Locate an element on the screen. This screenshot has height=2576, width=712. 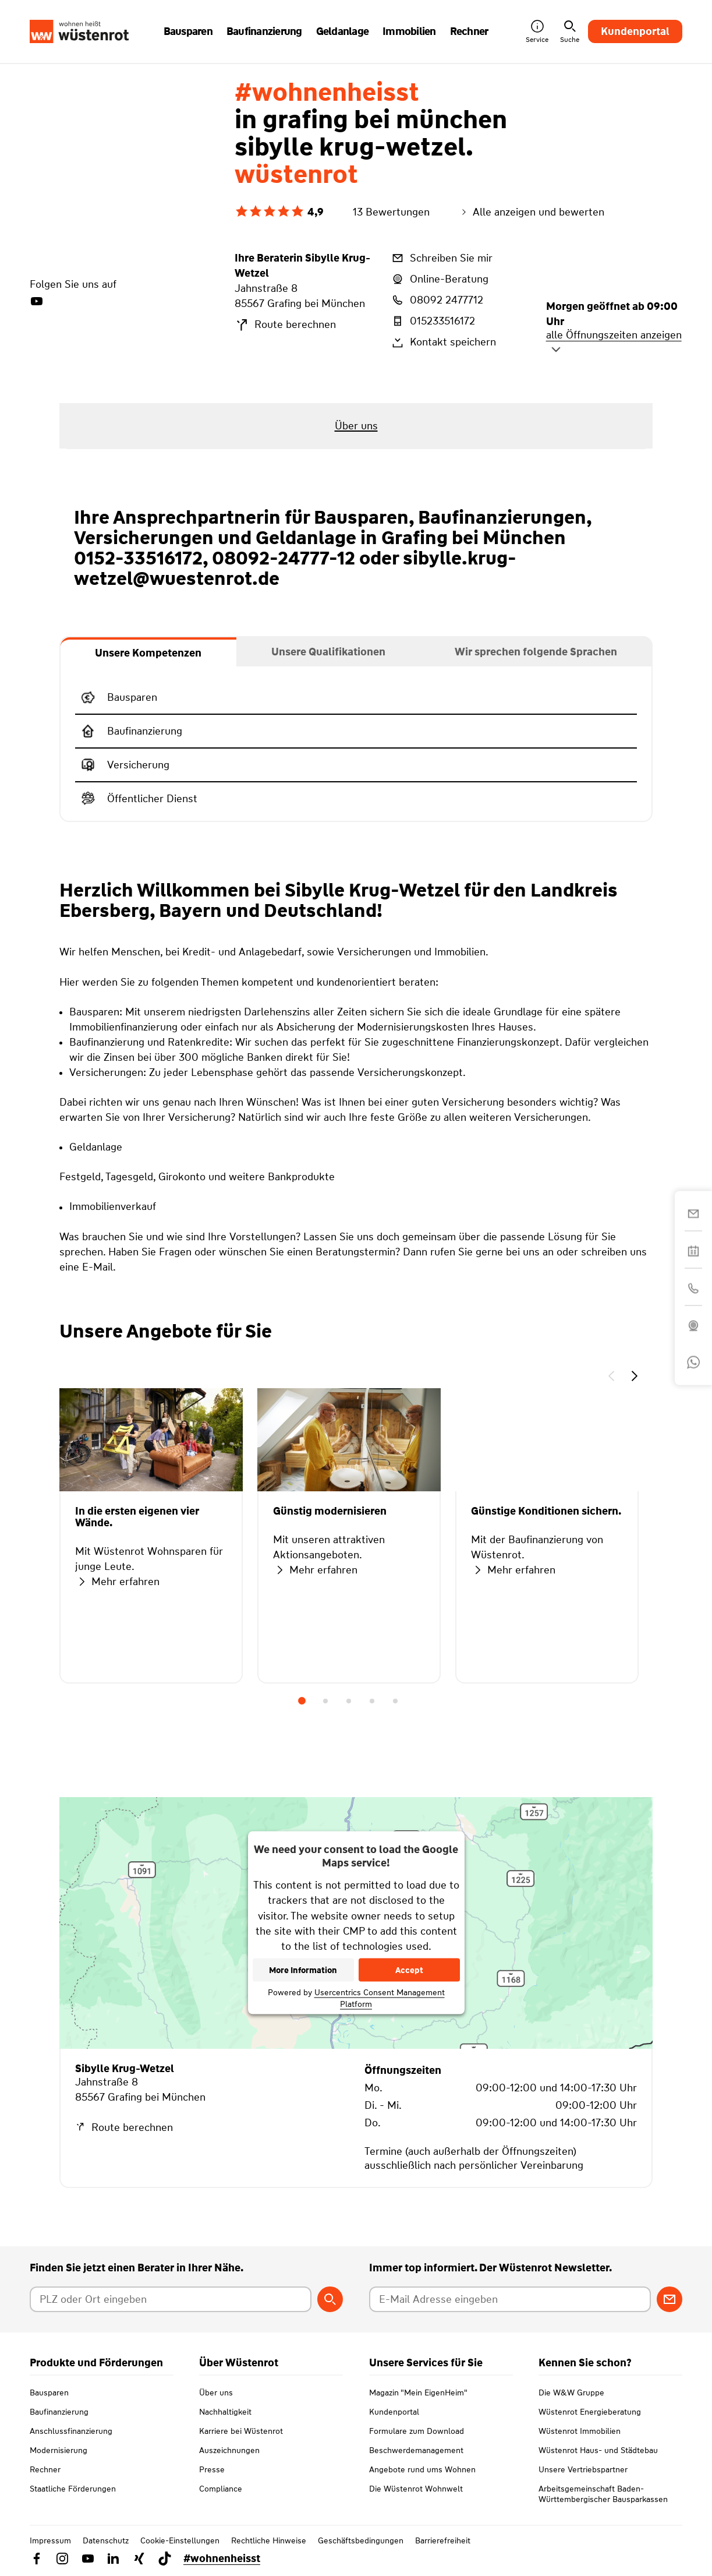
2 [tab] is located at coordinates (325, 1701).